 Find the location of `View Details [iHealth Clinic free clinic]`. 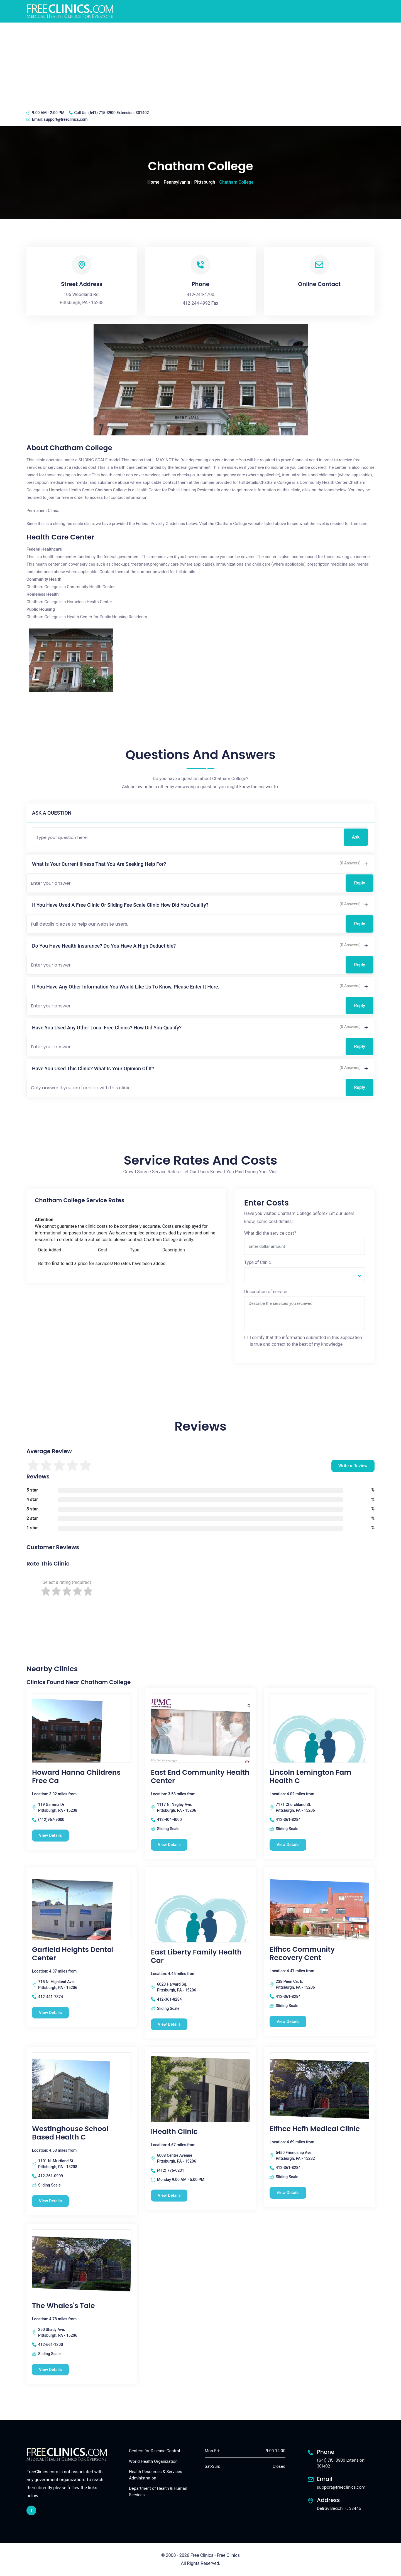

View Details [iHealth Clinic free clinic] is located at coordinates (169, 2195).